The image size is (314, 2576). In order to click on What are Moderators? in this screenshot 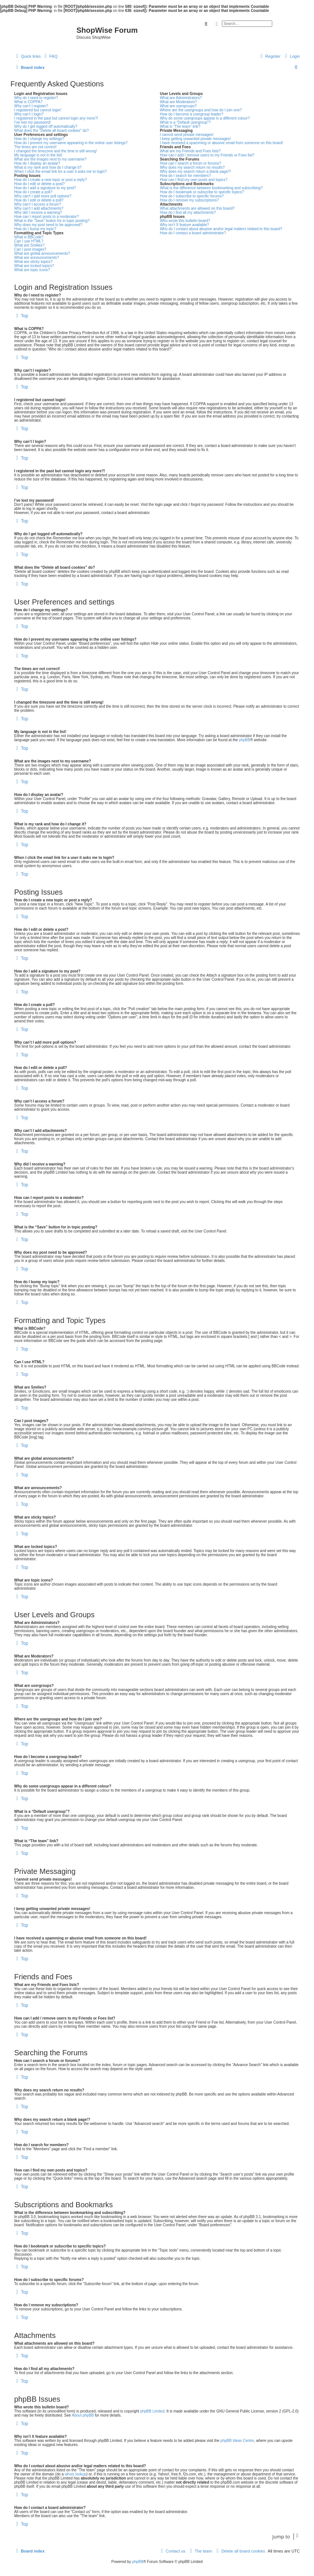, I will do `click(178, 102)`.